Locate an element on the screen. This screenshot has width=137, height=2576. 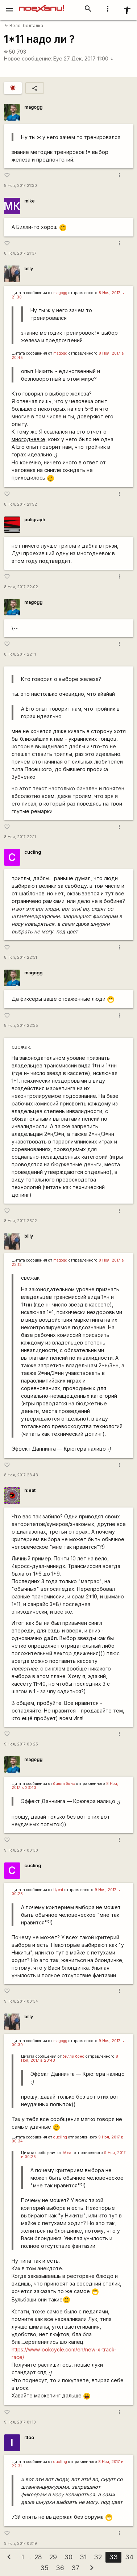
h:eat is located at coordinates (30, 1490).